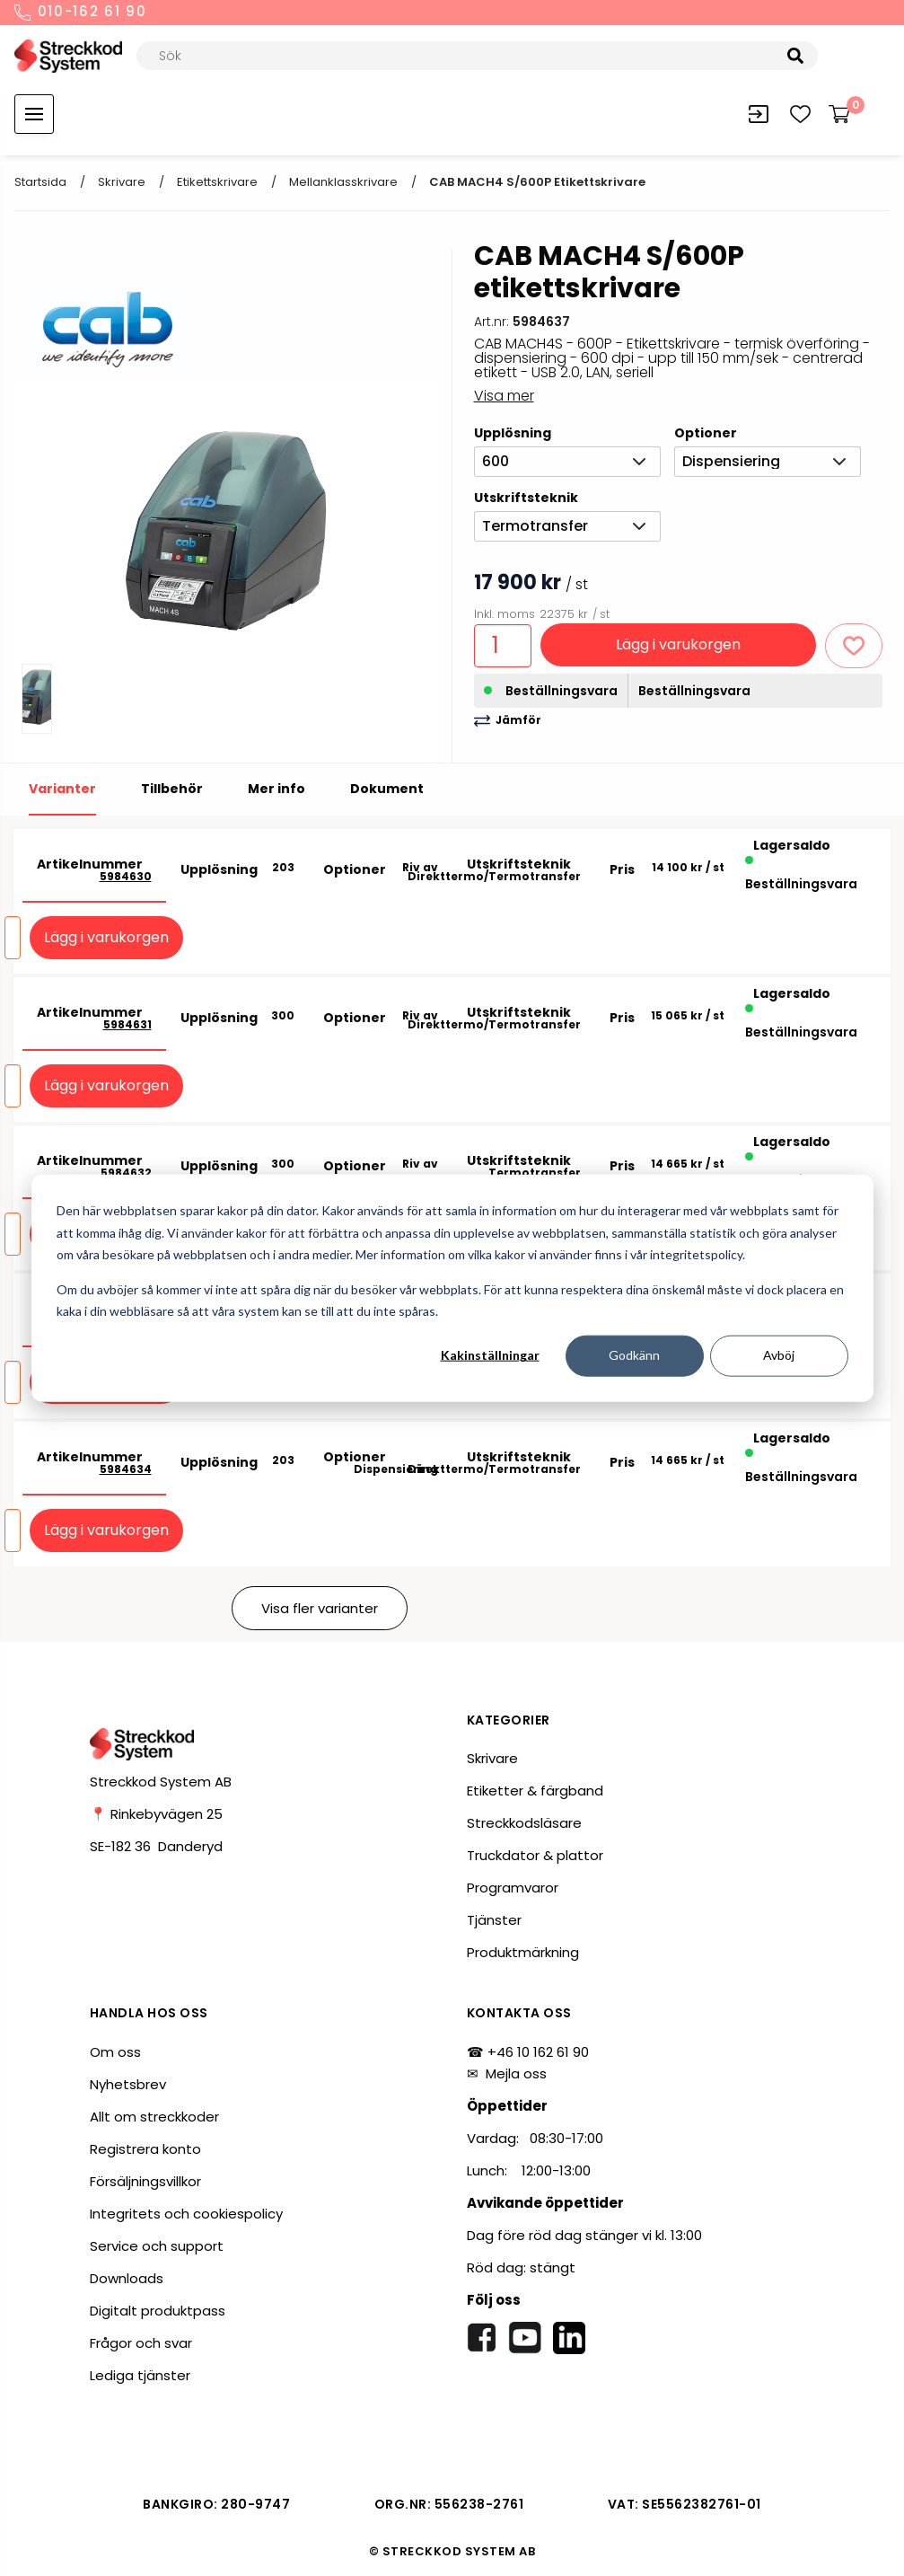 This screenshot has width=904, height=2576. What do you see at coordinates (512, 1887) in the screenshot?
I see `Programvaror` at bounding box center [512, 1887].